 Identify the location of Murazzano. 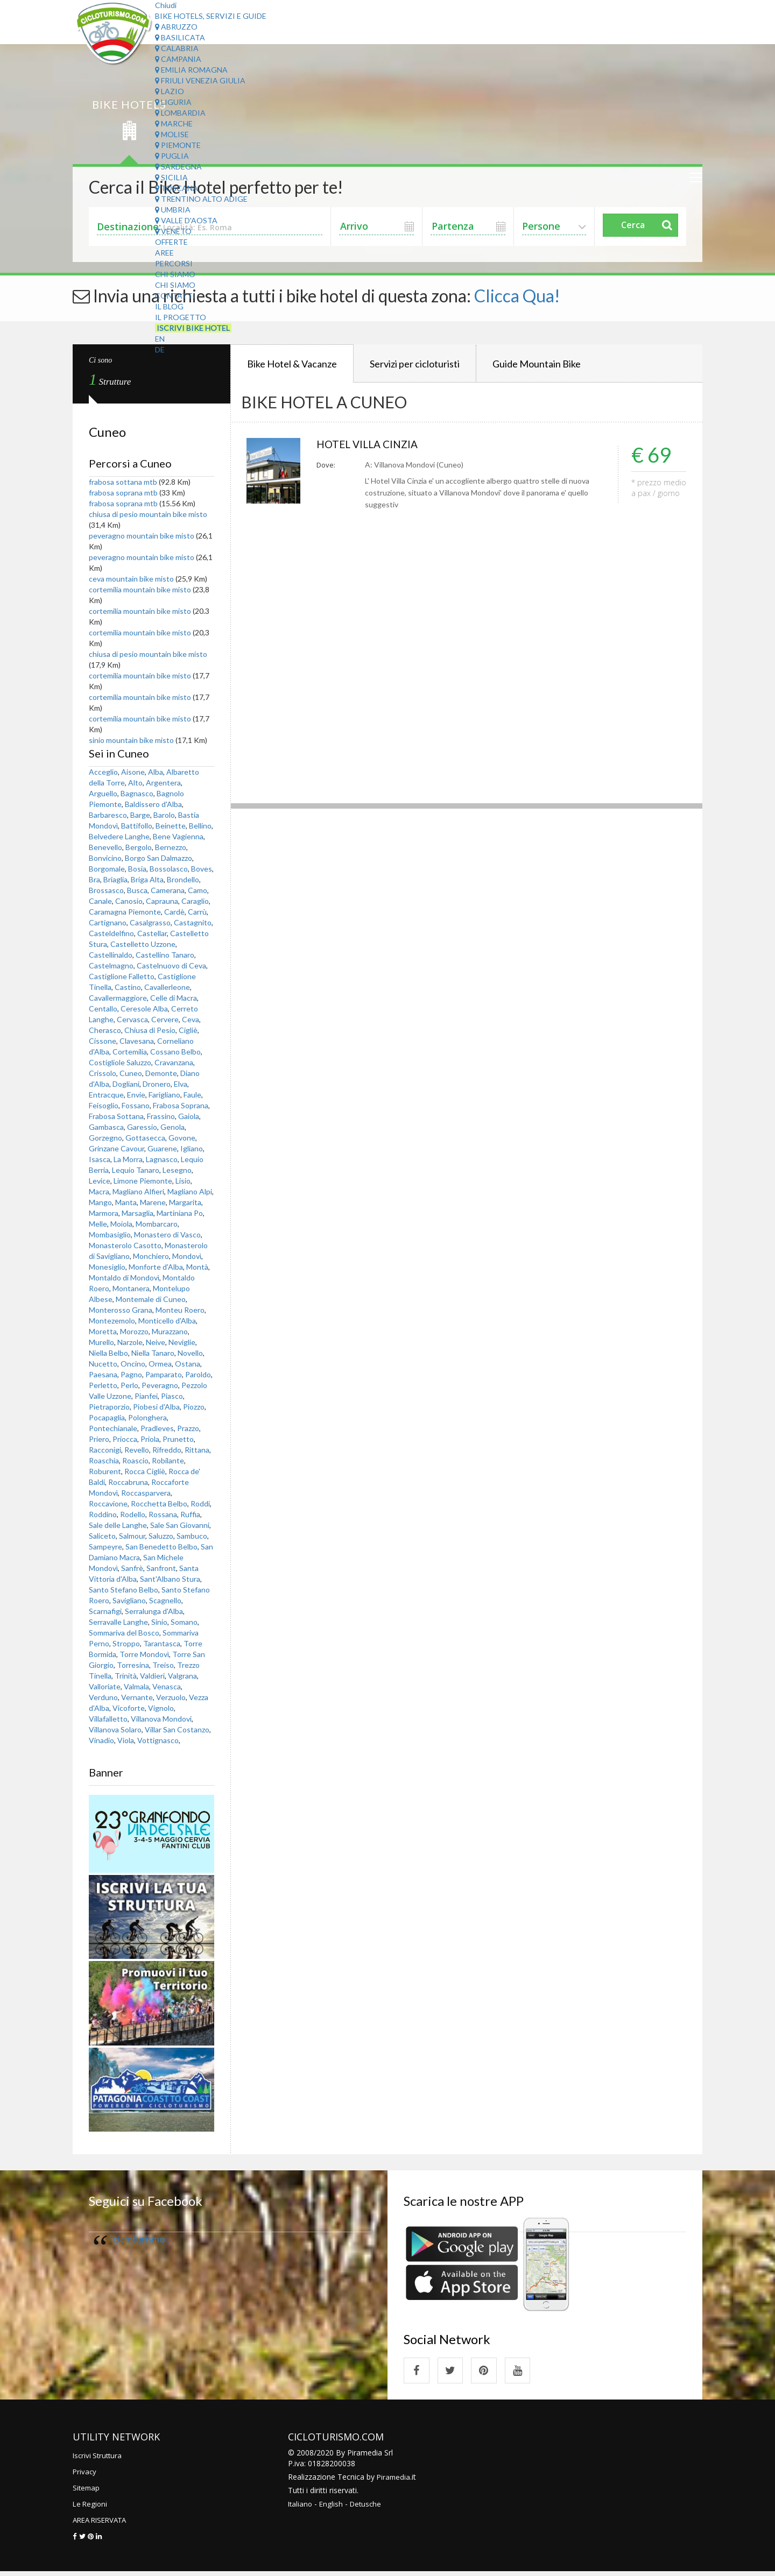
(170, 1331).